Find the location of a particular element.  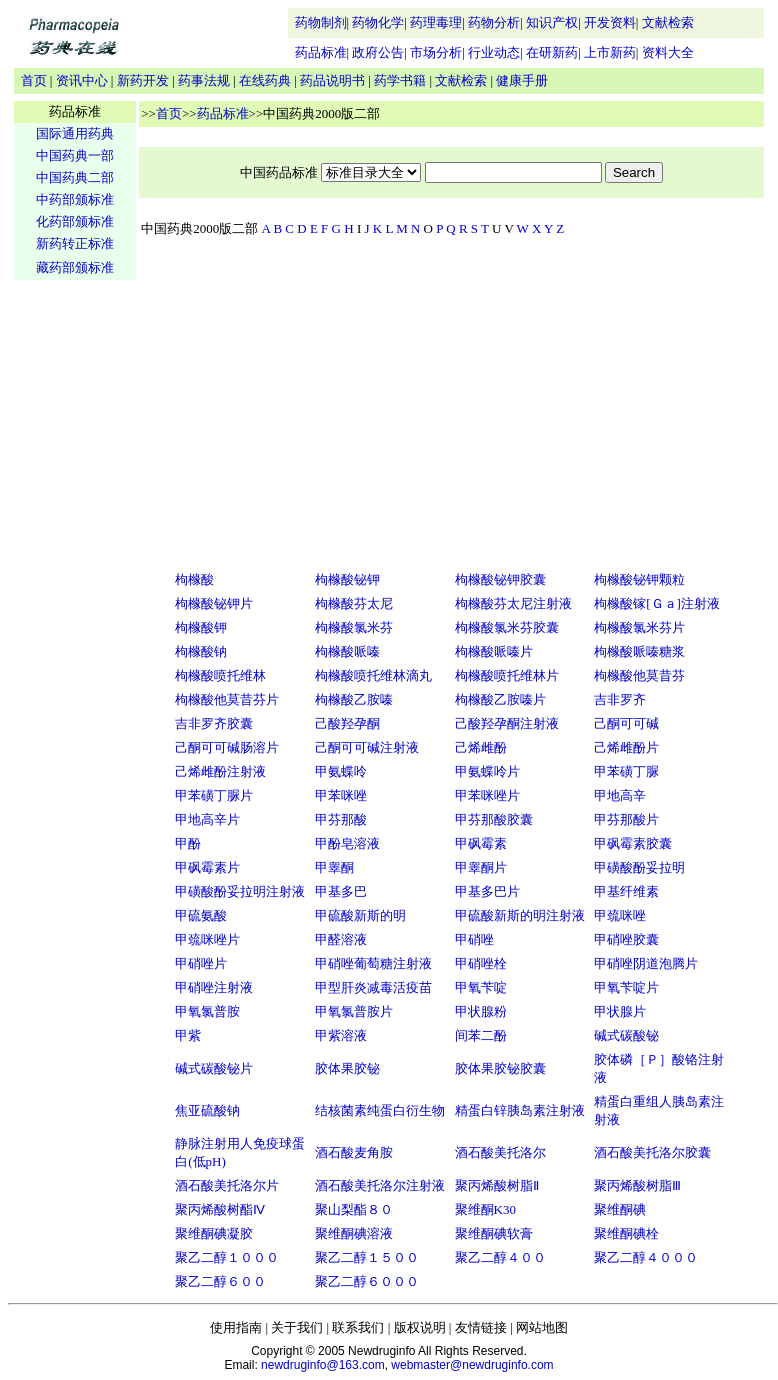

藏药部颁标准 is located at coordinates (75, 267).